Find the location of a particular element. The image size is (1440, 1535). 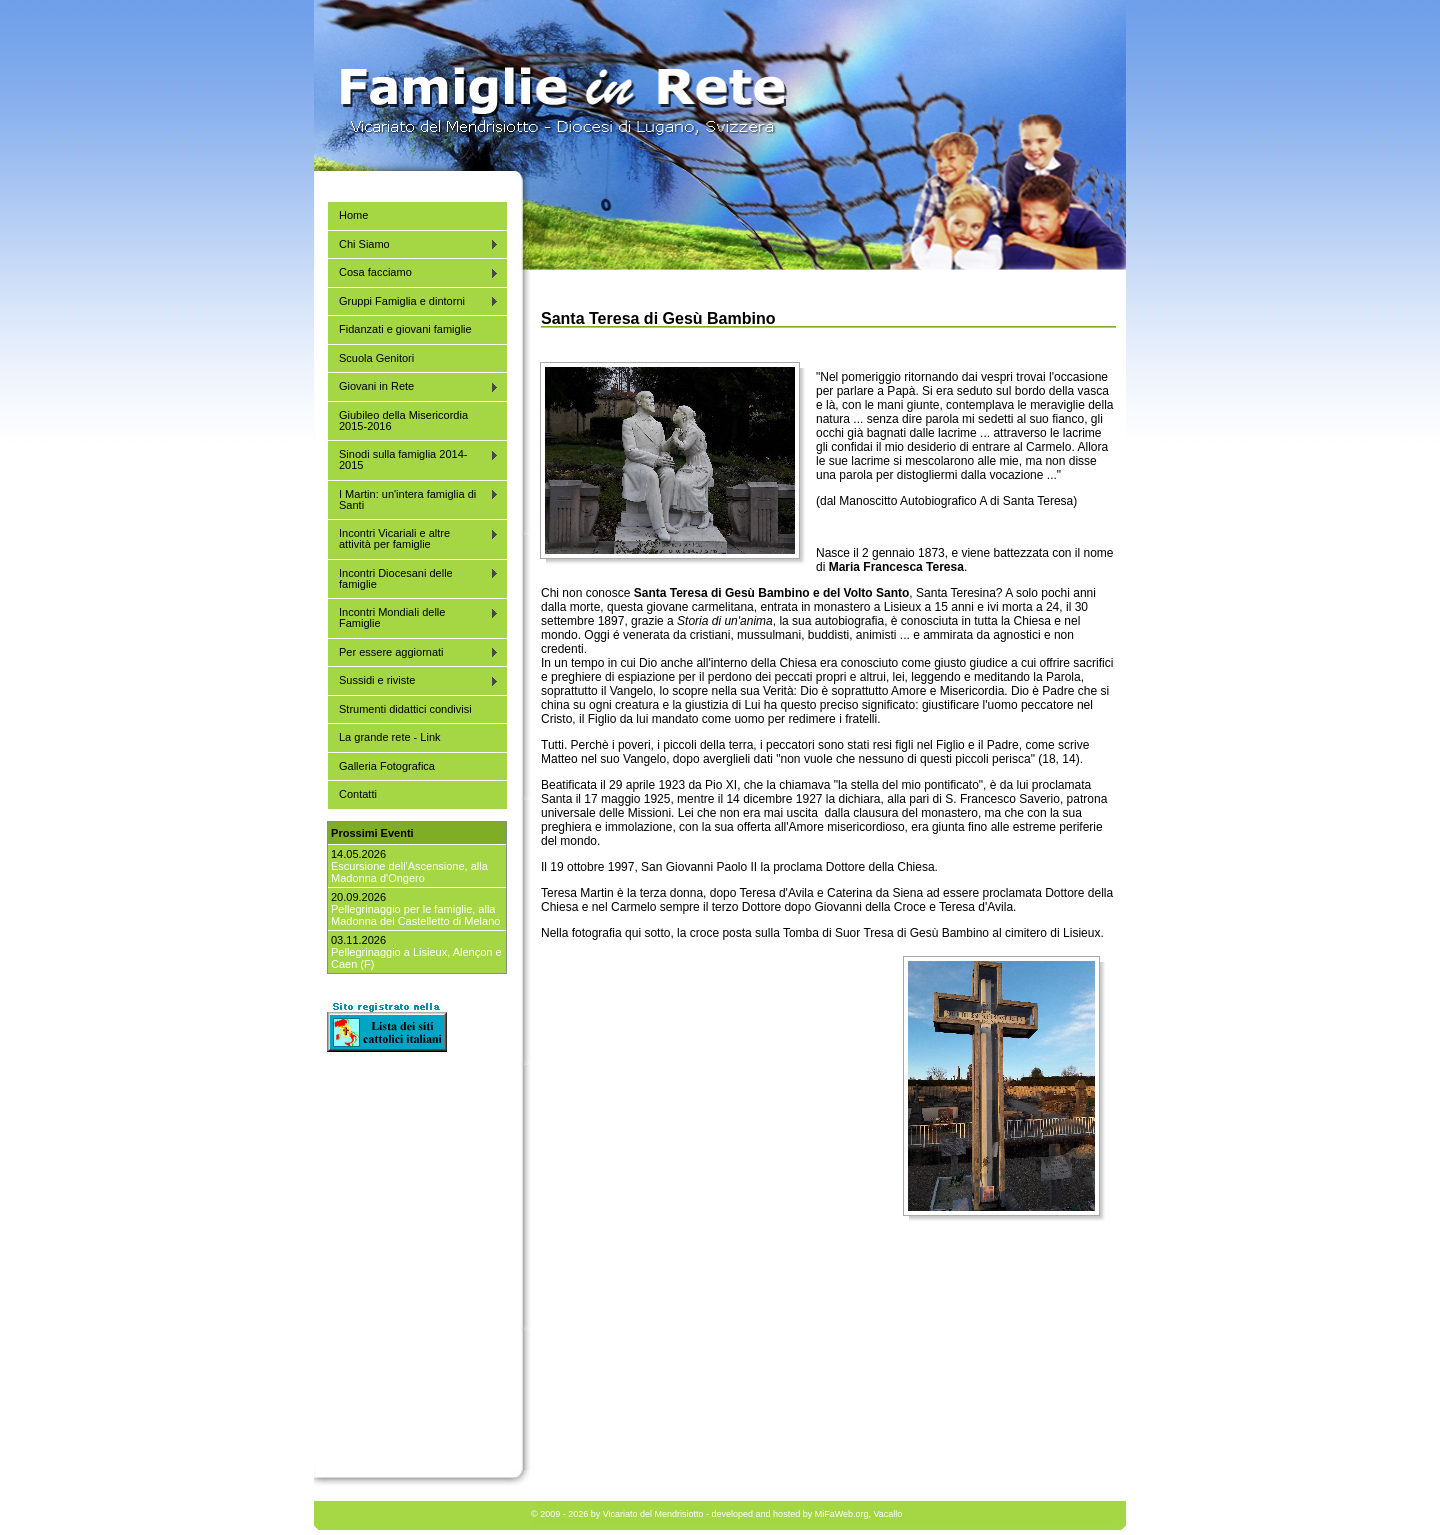

Chi Siamo is located at coordinates (413, 244).